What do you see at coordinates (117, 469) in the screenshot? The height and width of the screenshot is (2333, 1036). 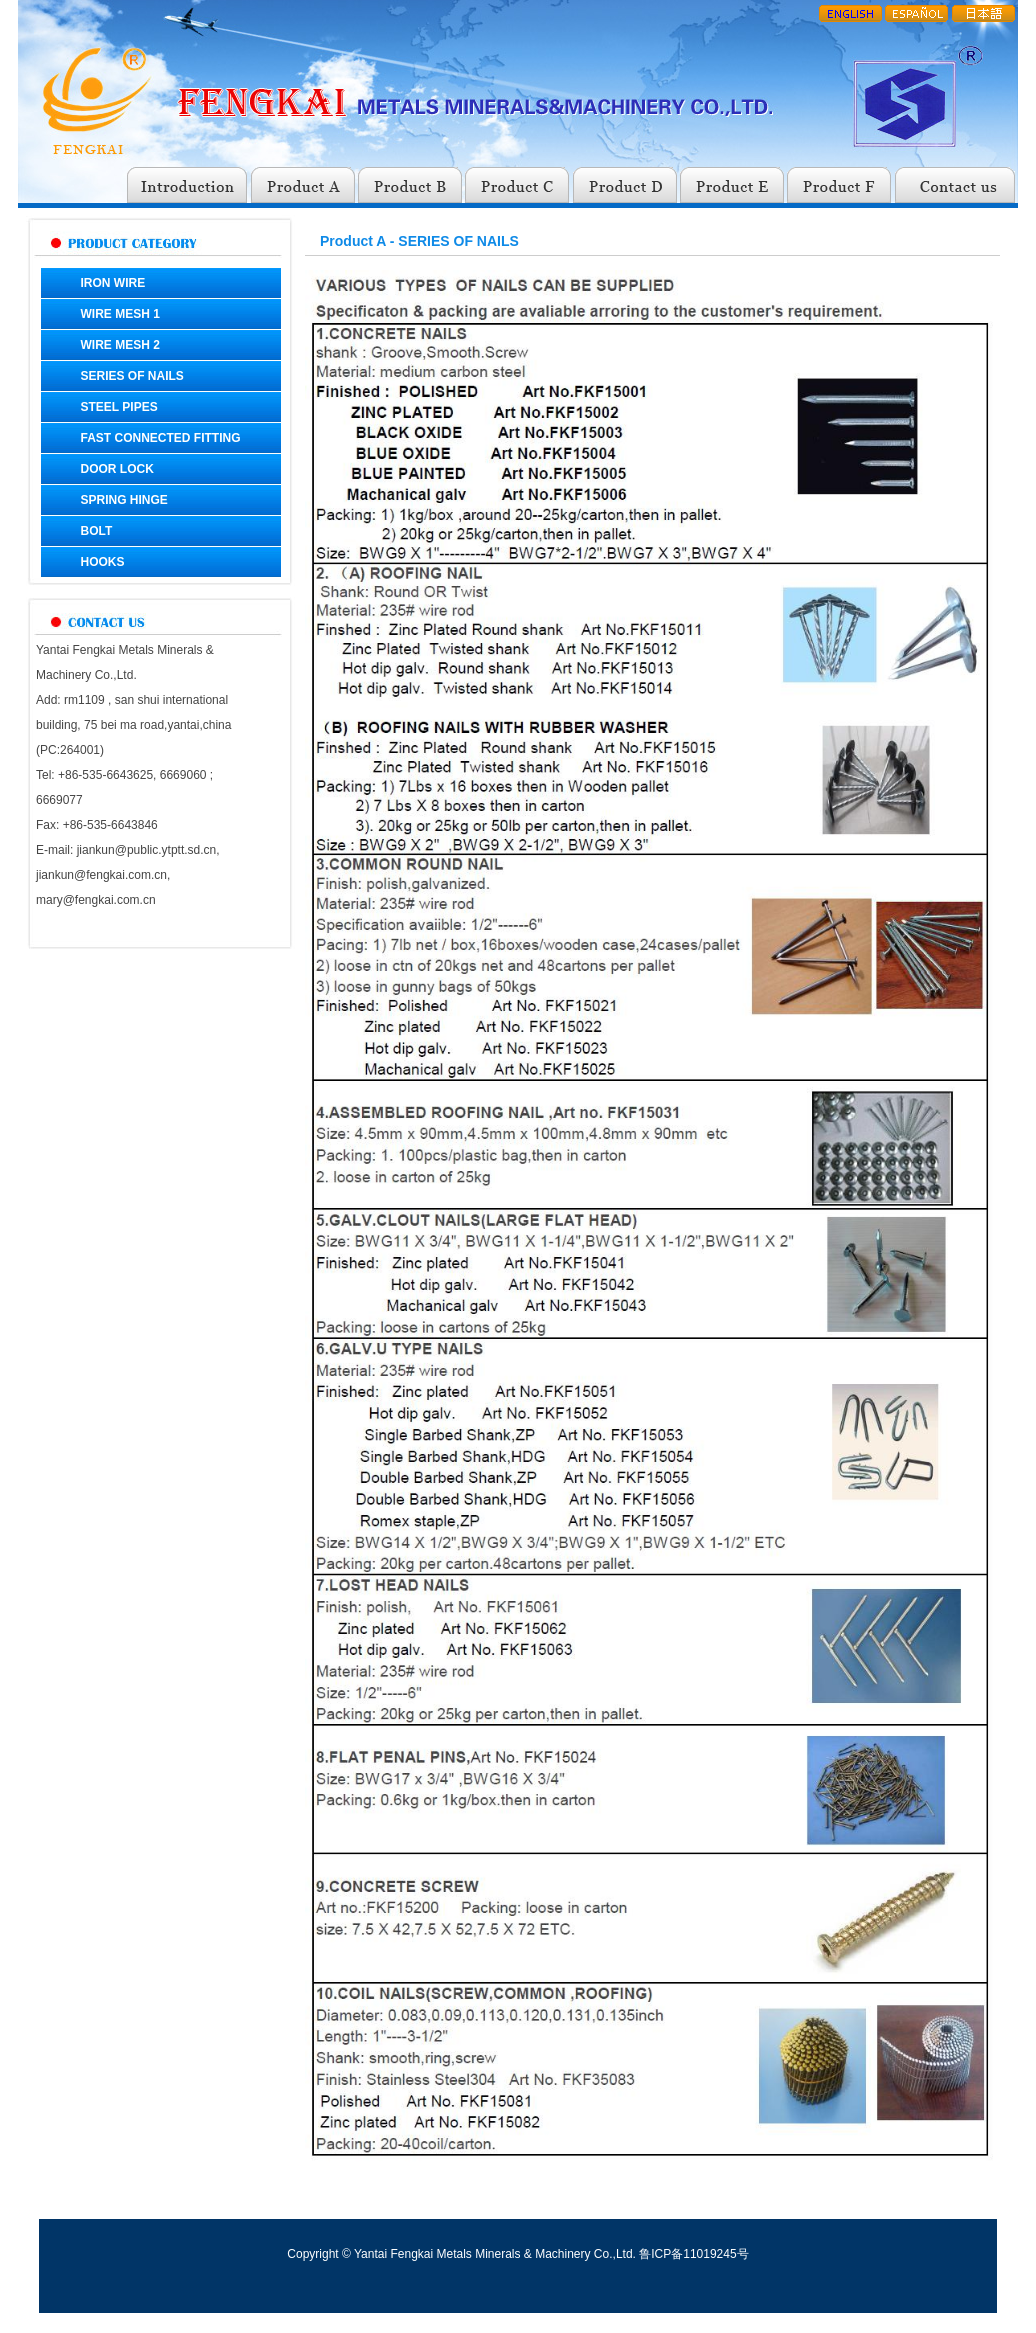 I see `DOOR LOCK` at bounding box center [117, 469].